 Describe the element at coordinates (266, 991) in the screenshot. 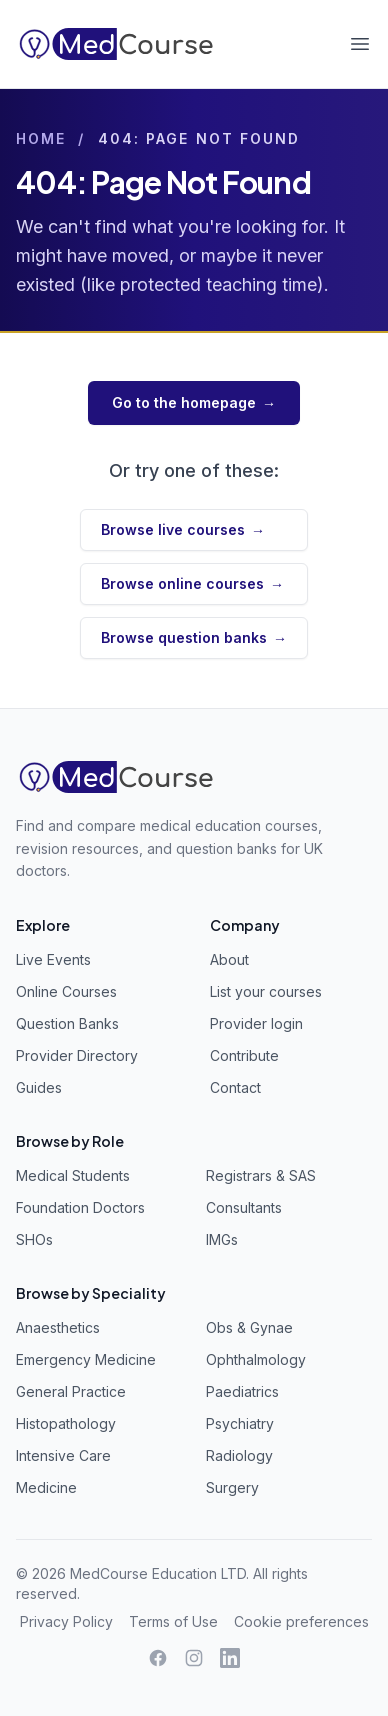

I see `List your courses` at that location.